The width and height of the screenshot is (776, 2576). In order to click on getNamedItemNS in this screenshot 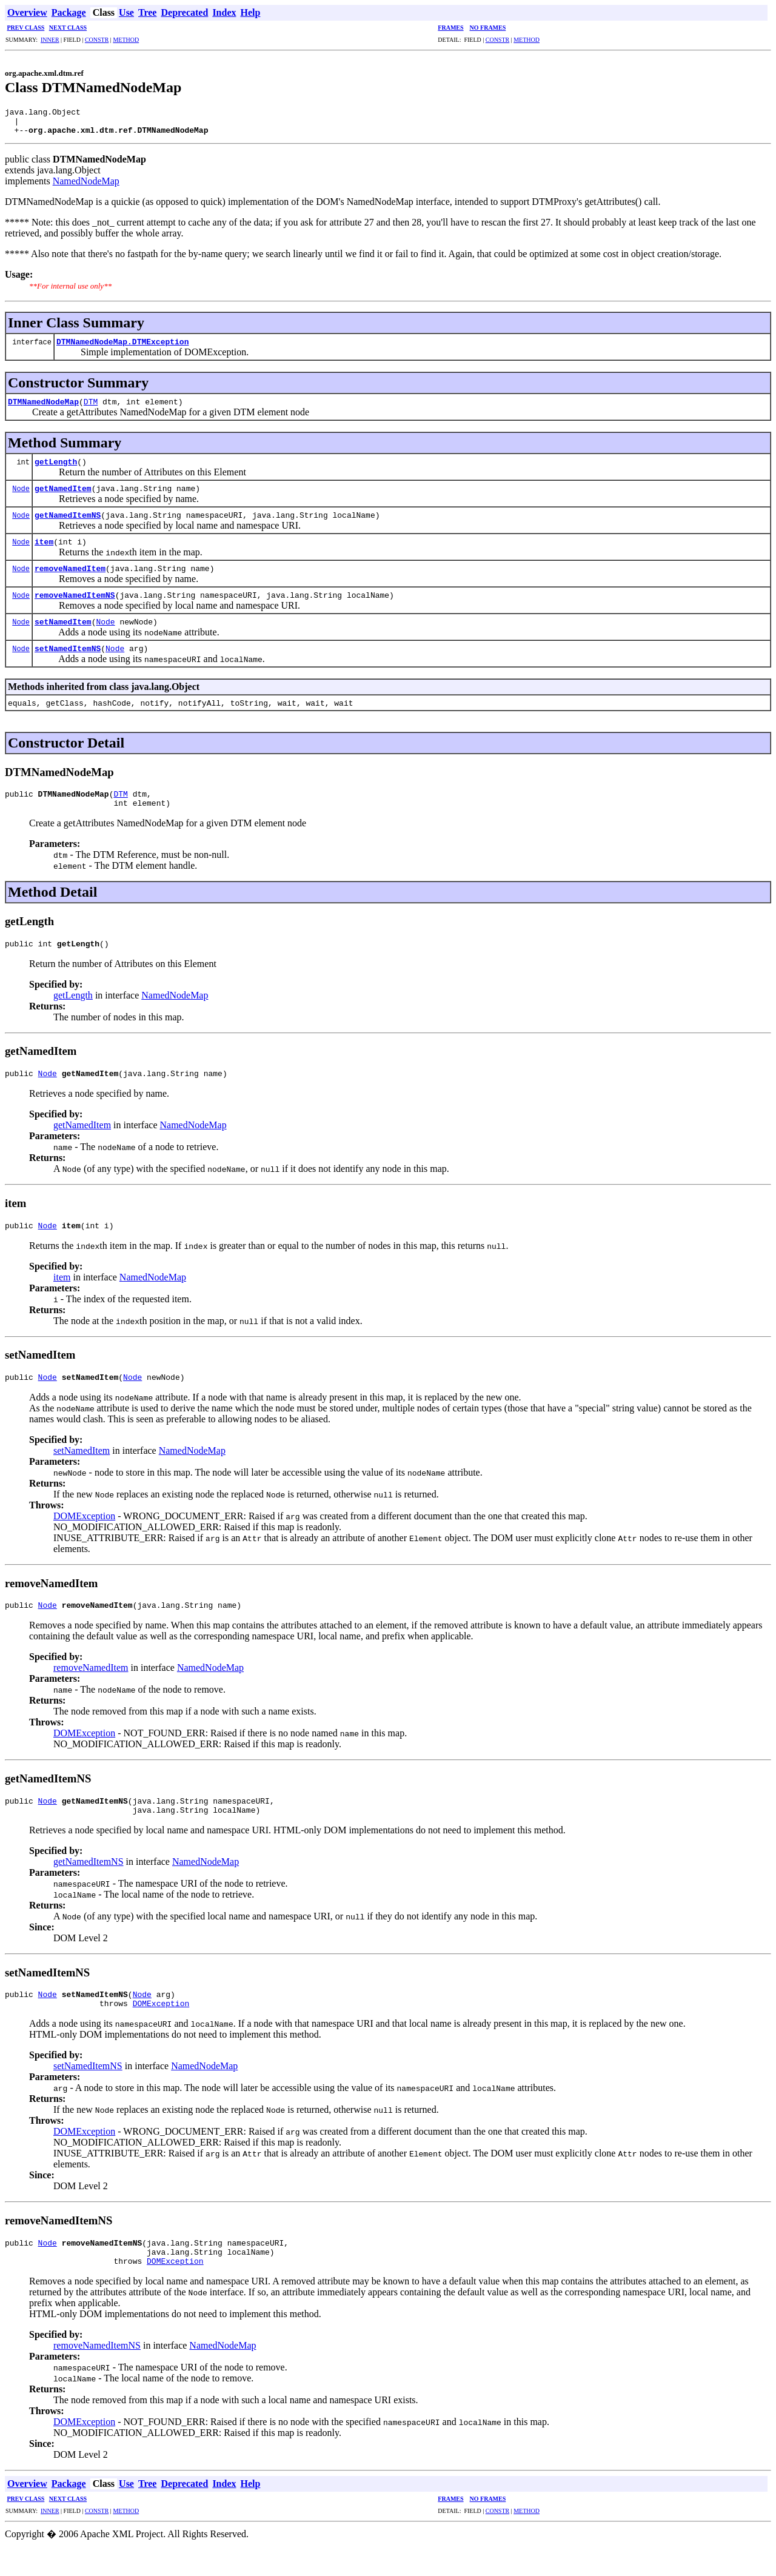, I will do `click(68, 520)`.